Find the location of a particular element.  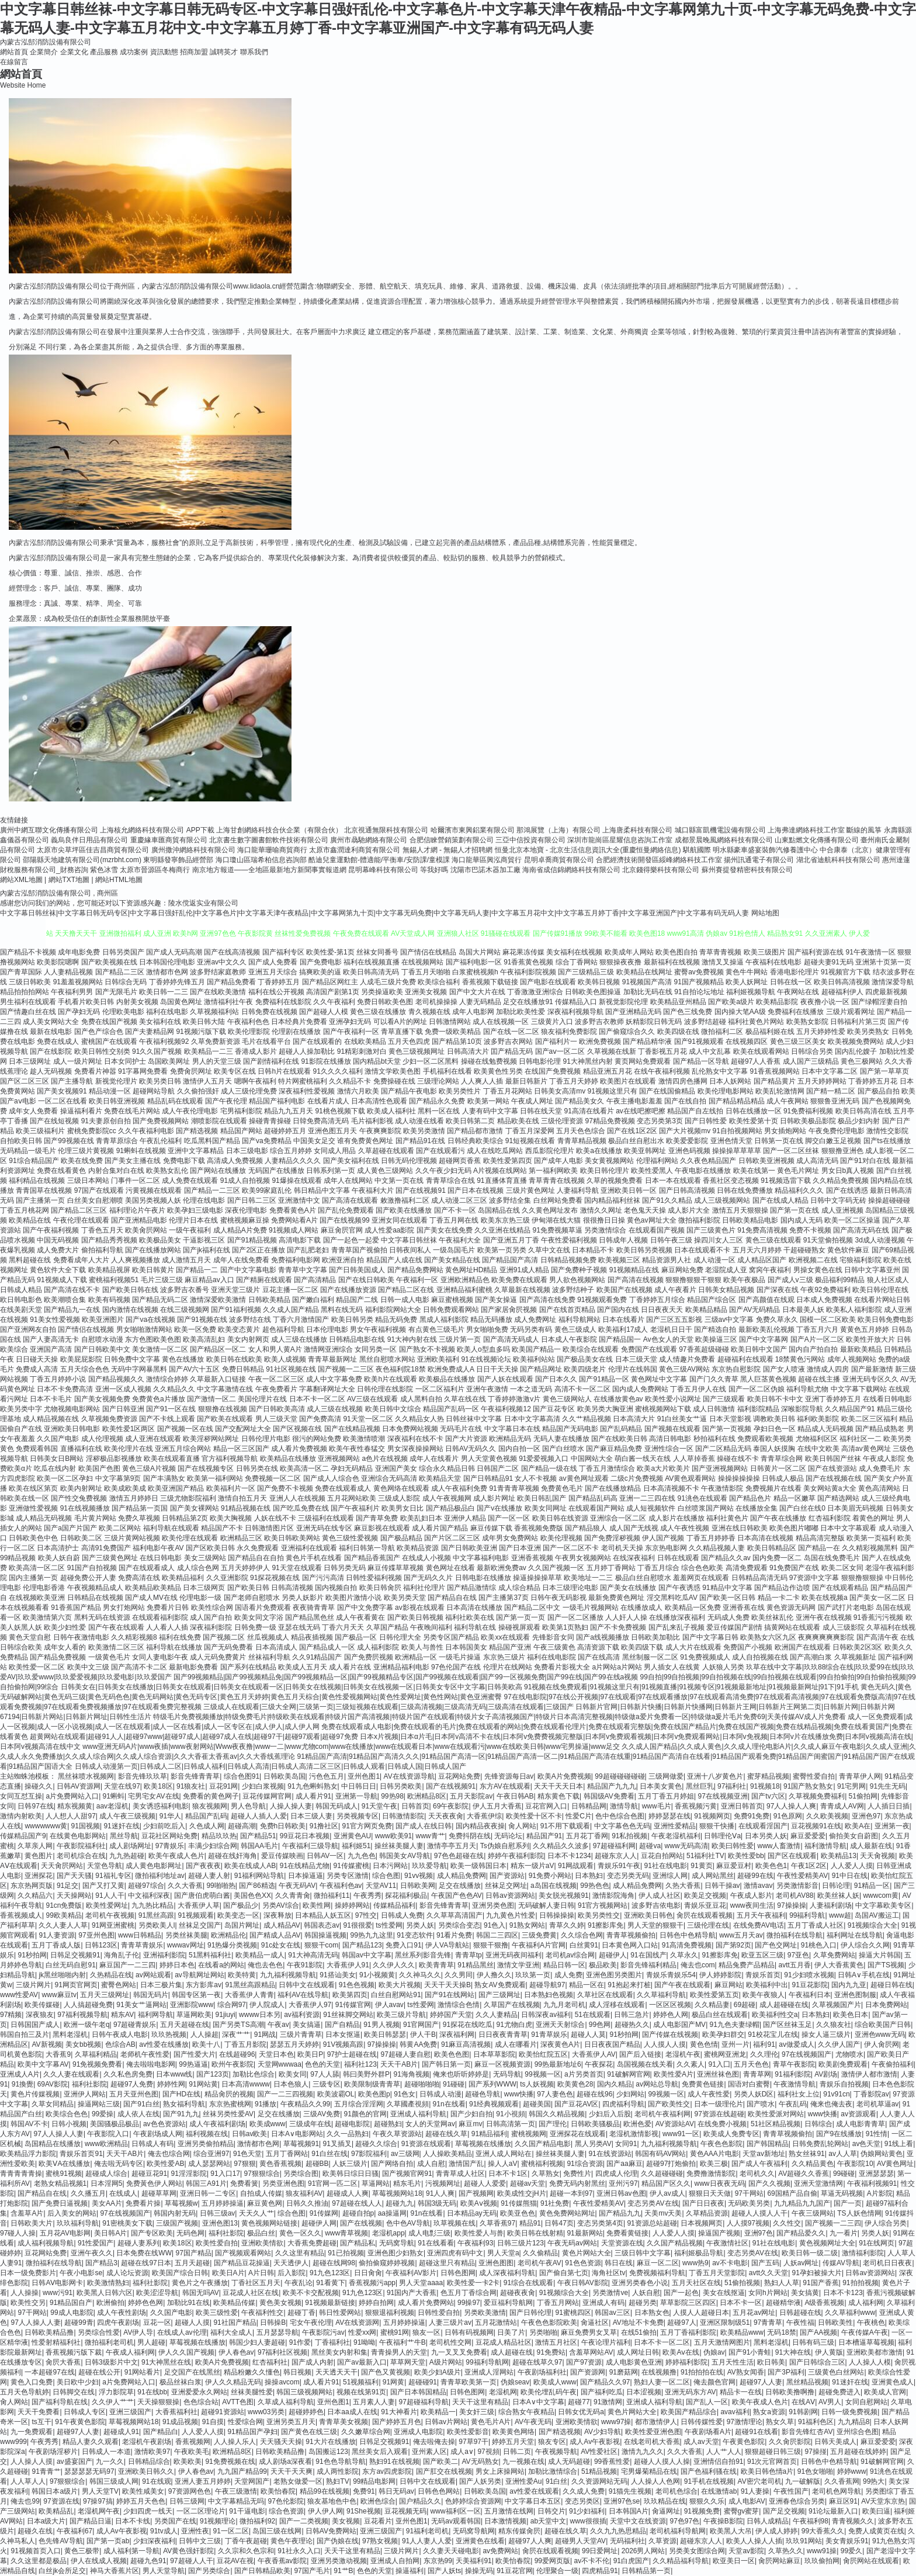

成人看片国产精品 is located at coordinates (440, 1528).